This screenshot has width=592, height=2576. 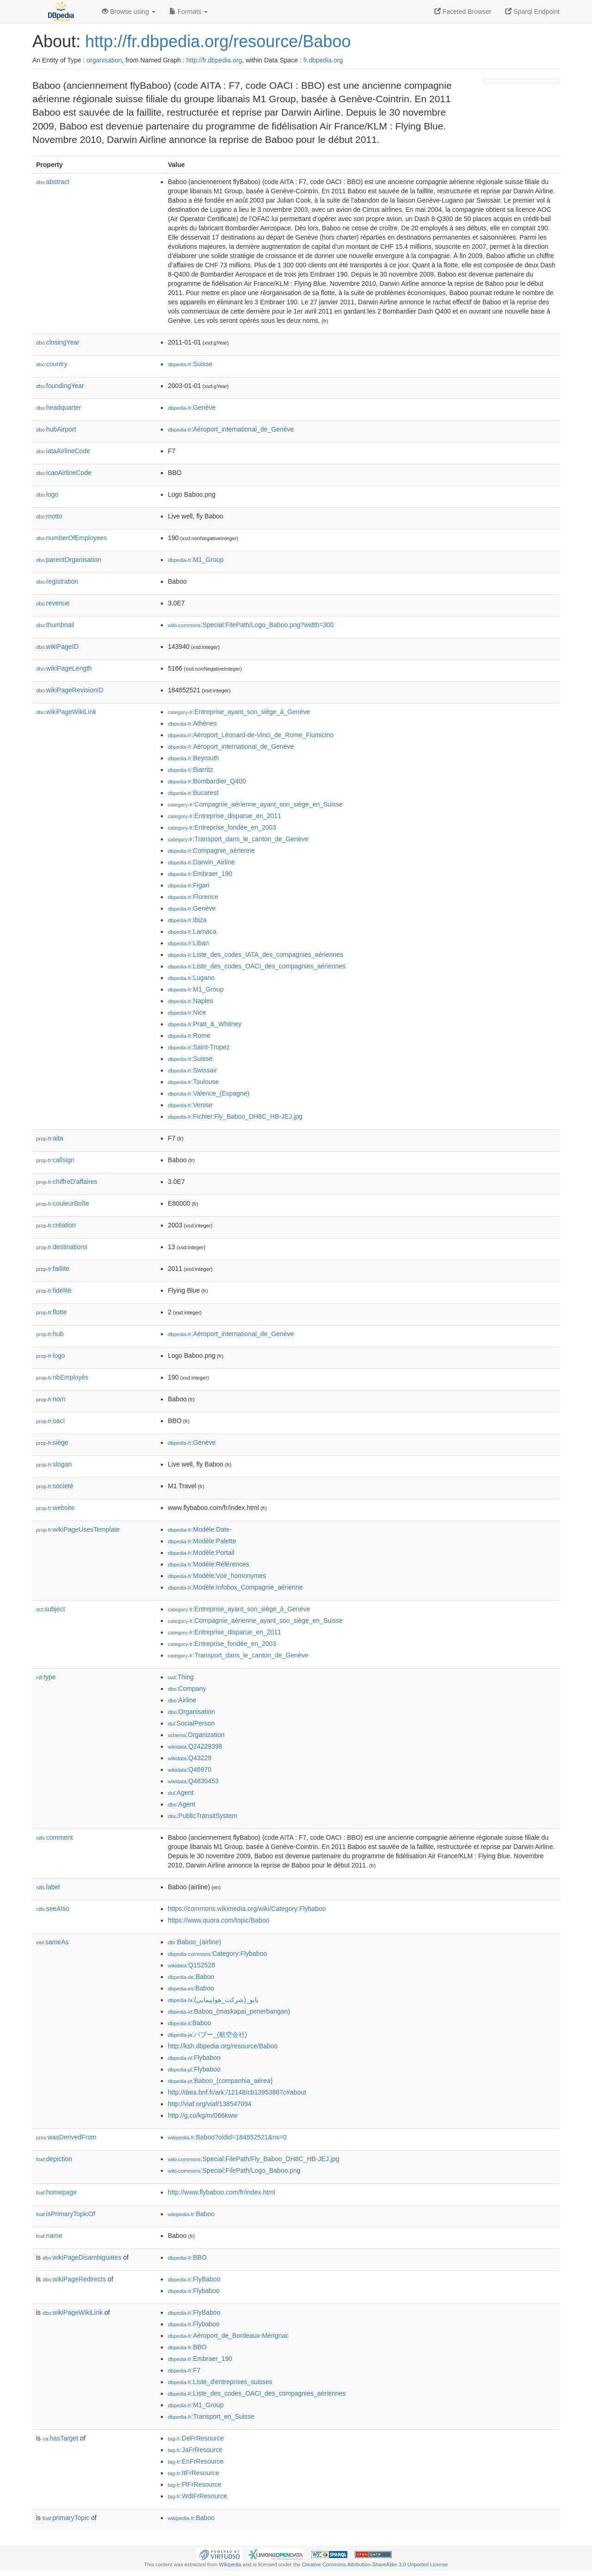 What do you see at coordinates (193, 758) in the screenshot?
I see `:Beyrouth` at bounding box center [193, 758].